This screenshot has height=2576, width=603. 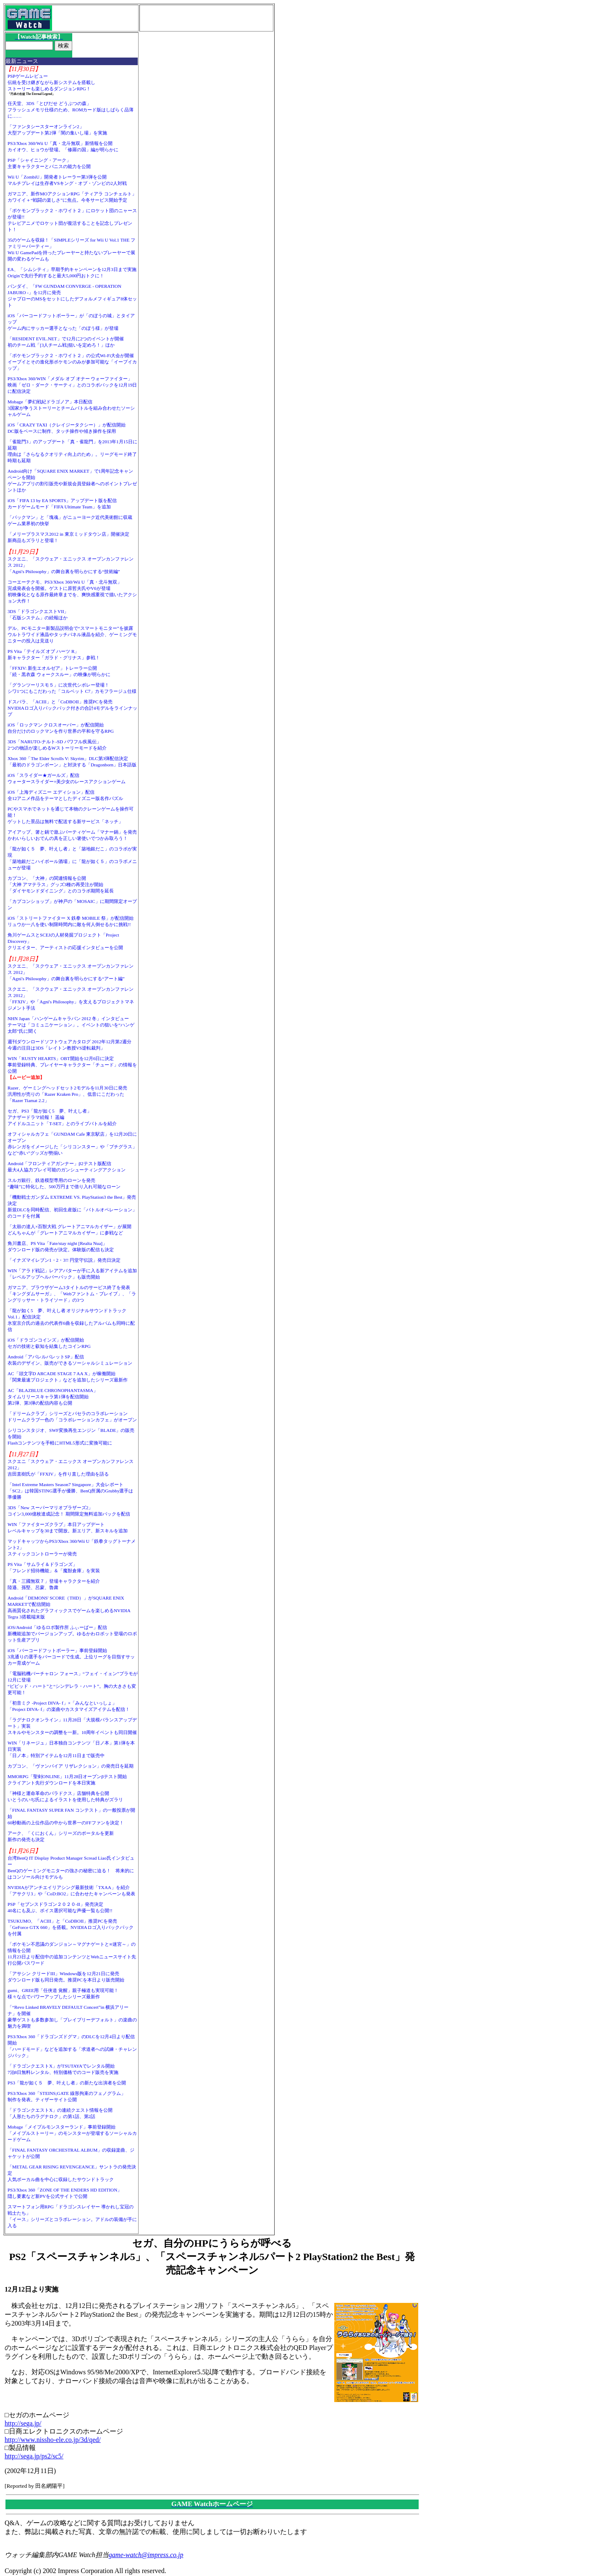 I want to click on iOS「バーコードフットボーラー」事前登録開始3兆通りの選手をバーコードで生成。上位リーグを目指すサッカー育成ゲーム, so click(x=71, y=1657).